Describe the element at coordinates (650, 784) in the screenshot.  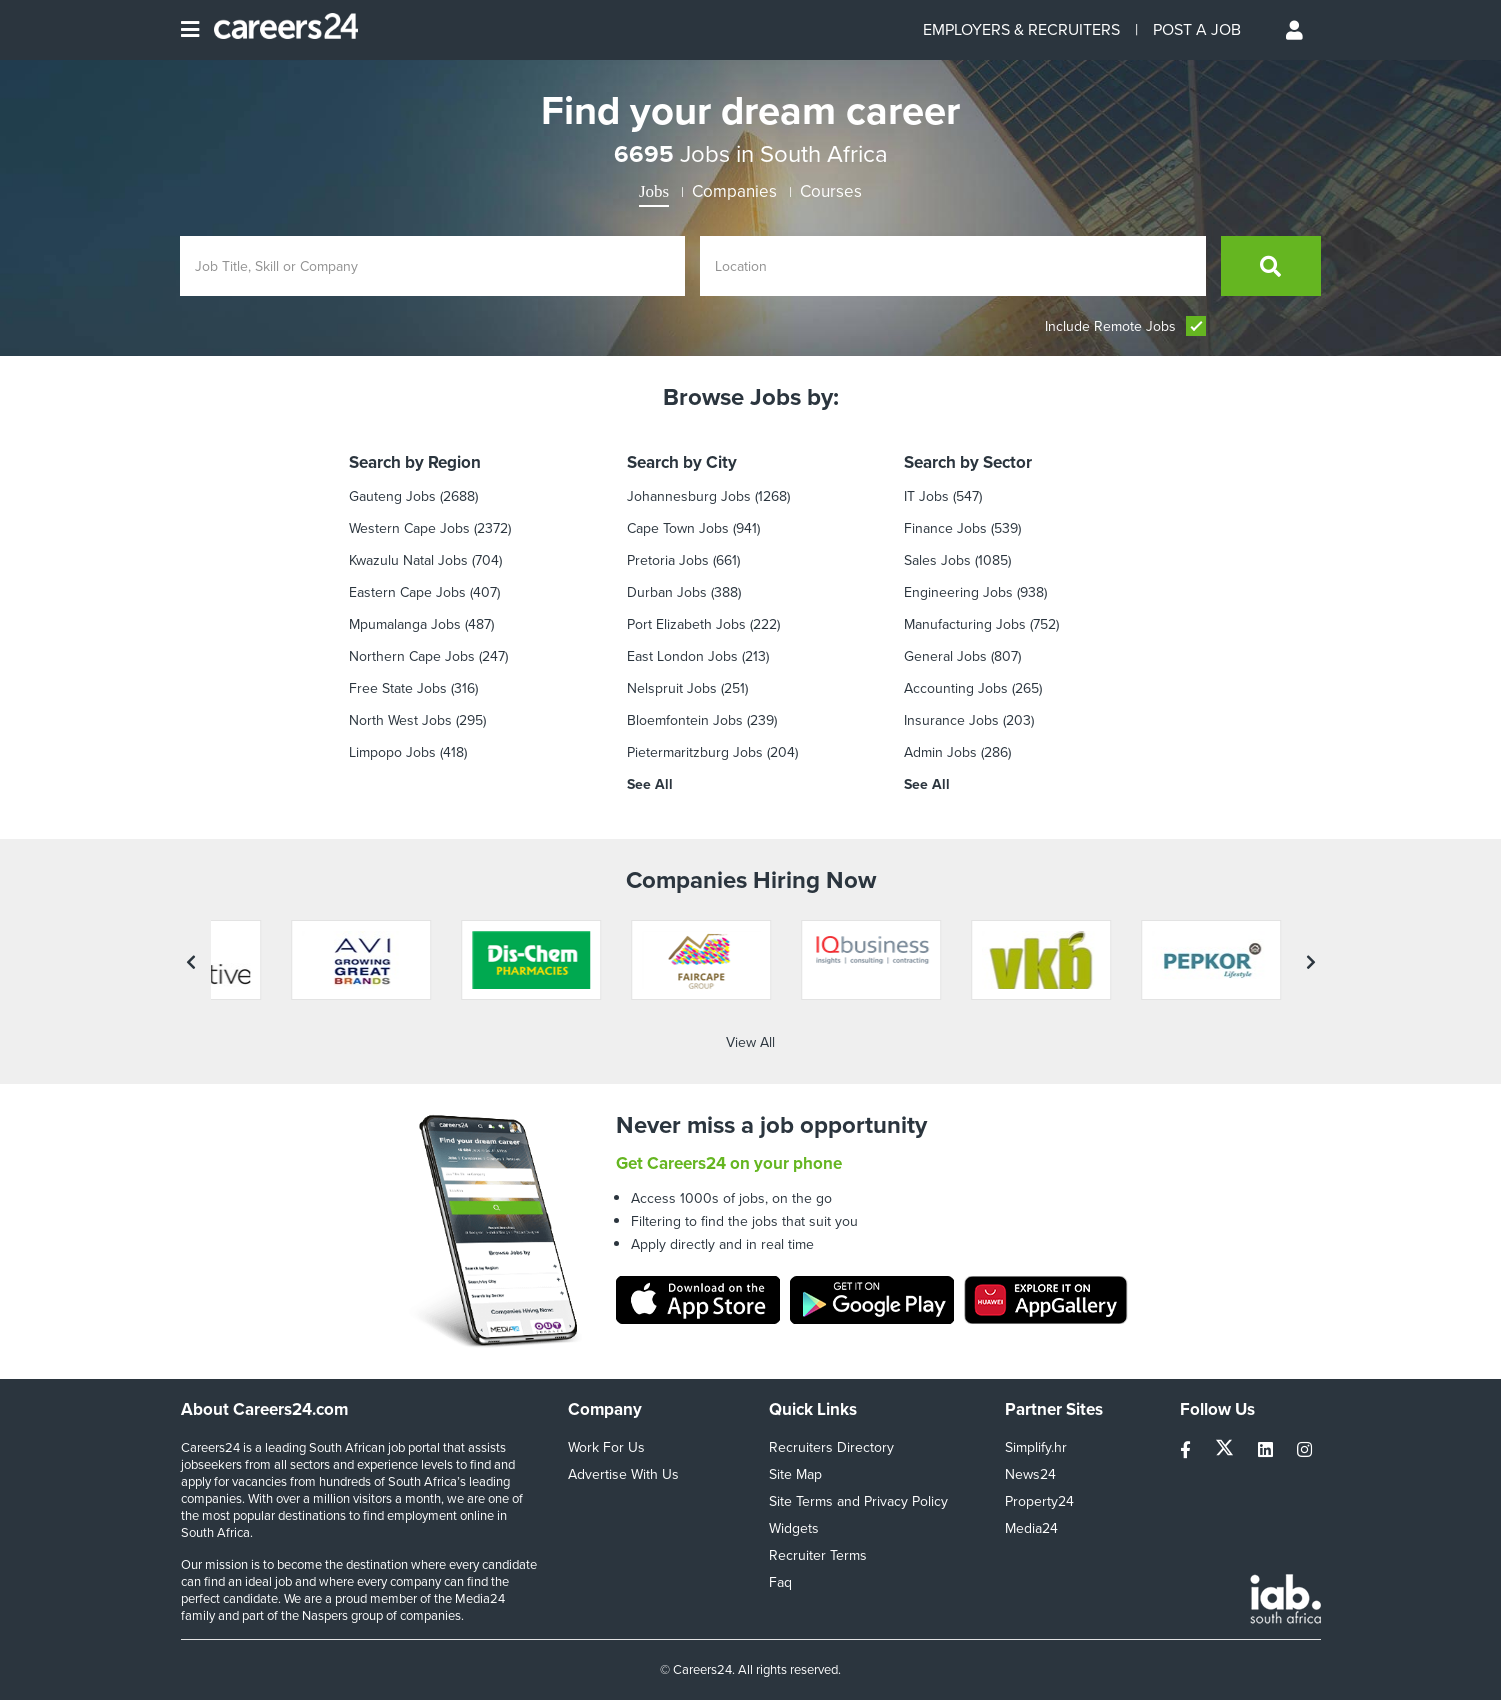
I see `See All [see all by City]` at that location.